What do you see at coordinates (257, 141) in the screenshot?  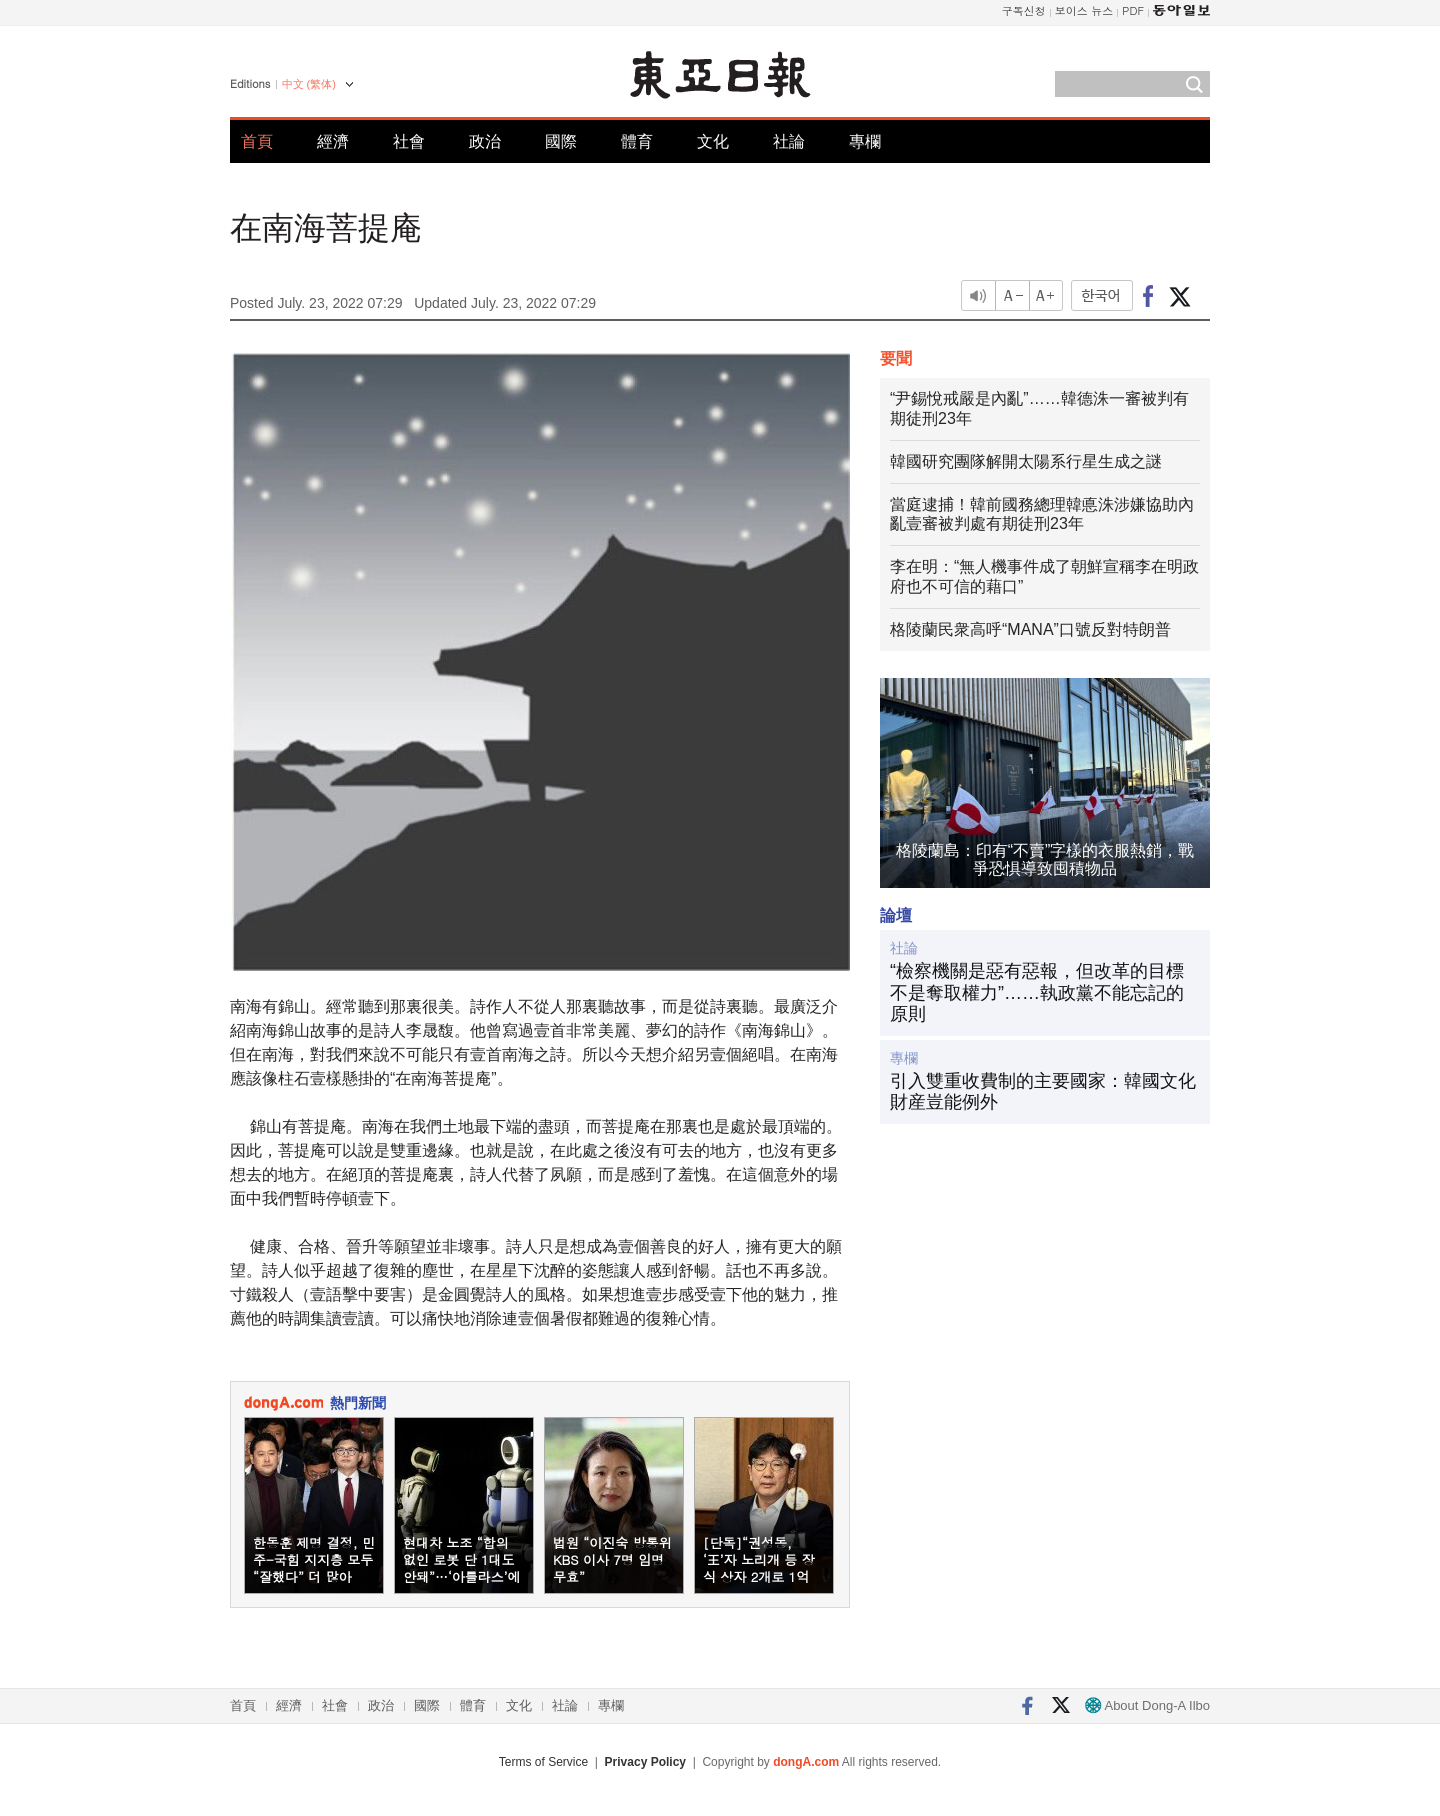 I see `首頁` at bounding box center [257, 141].